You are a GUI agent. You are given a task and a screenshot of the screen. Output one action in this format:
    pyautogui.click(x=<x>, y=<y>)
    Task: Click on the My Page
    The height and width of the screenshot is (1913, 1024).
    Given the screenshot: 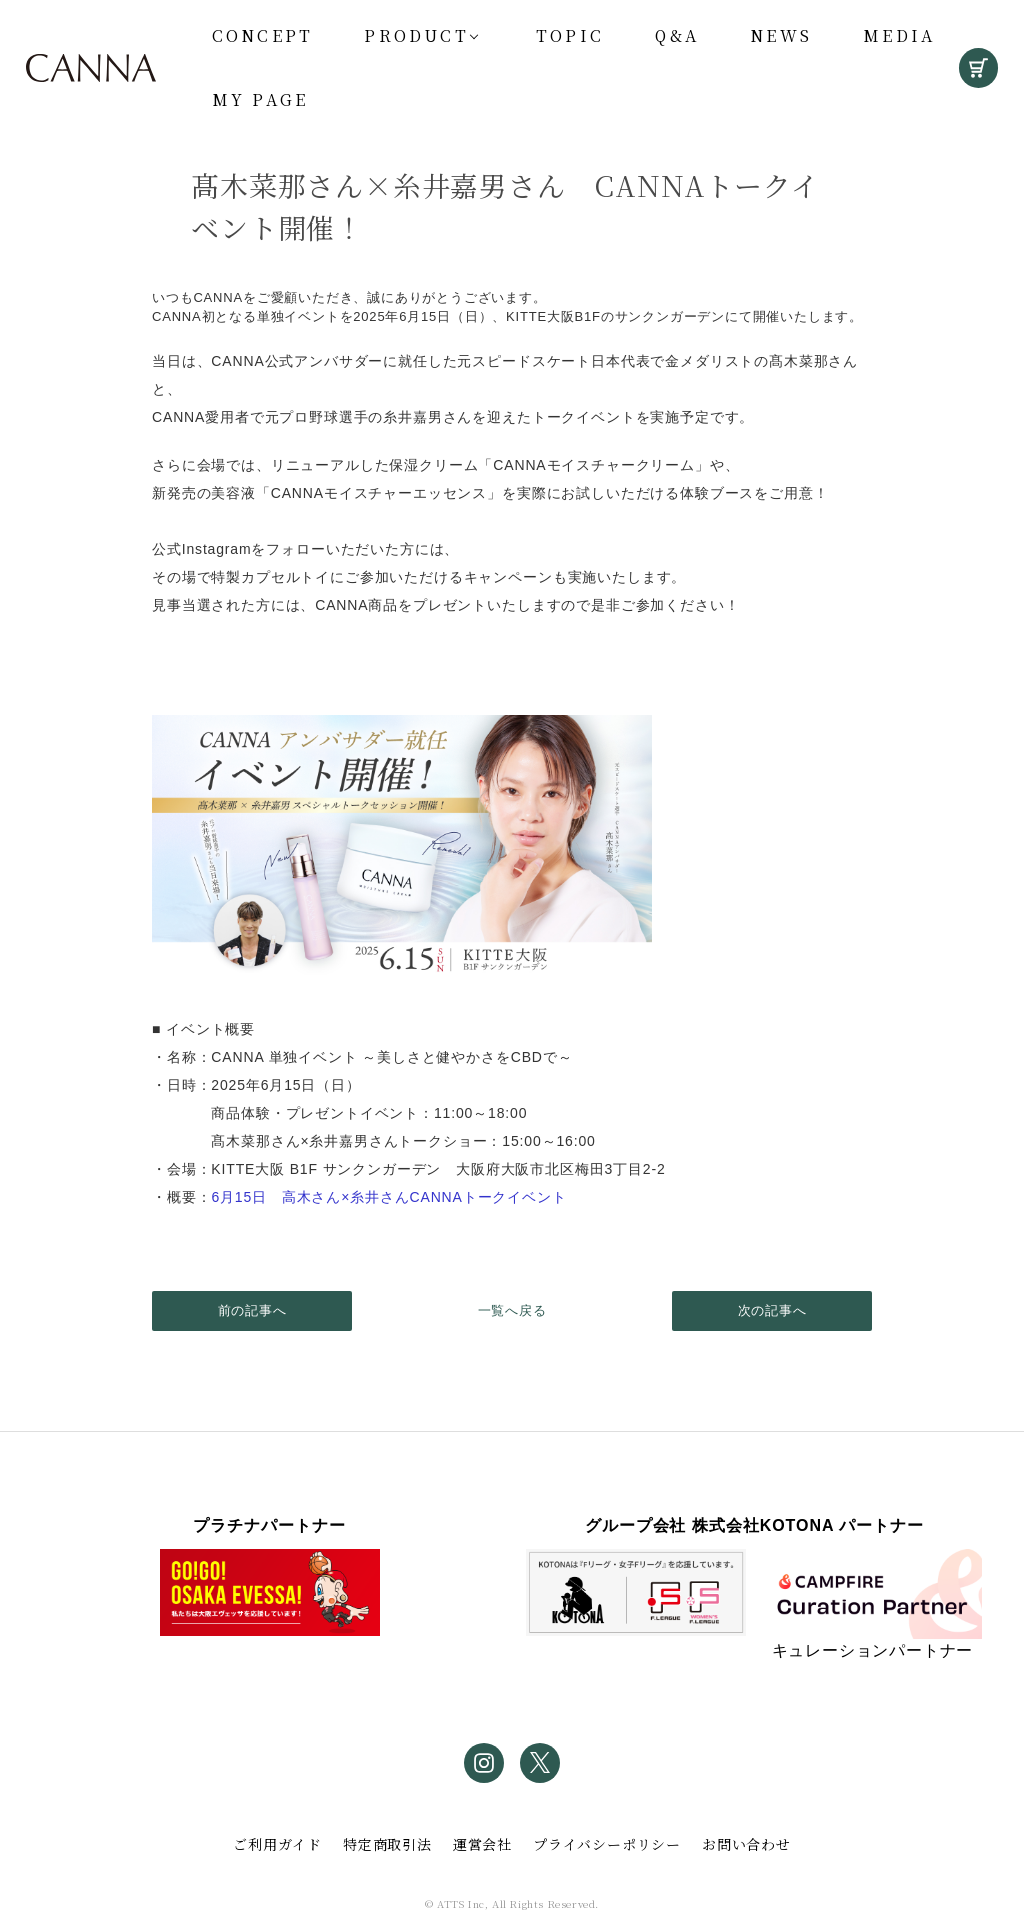 What is the action you would take?
    pyautogui.click(x=260, y=99)
    